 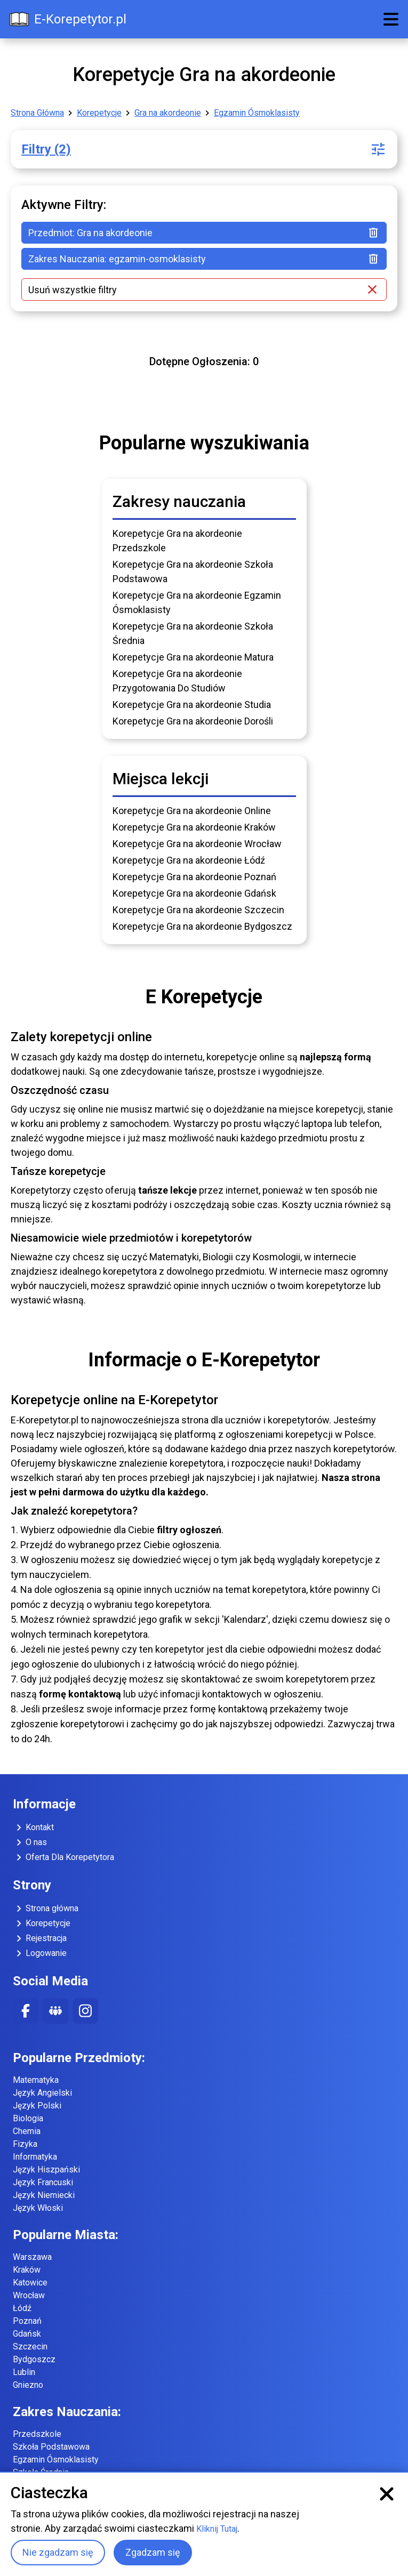 I want to click on Bydgoszcz, so click(x=34, y=2359).